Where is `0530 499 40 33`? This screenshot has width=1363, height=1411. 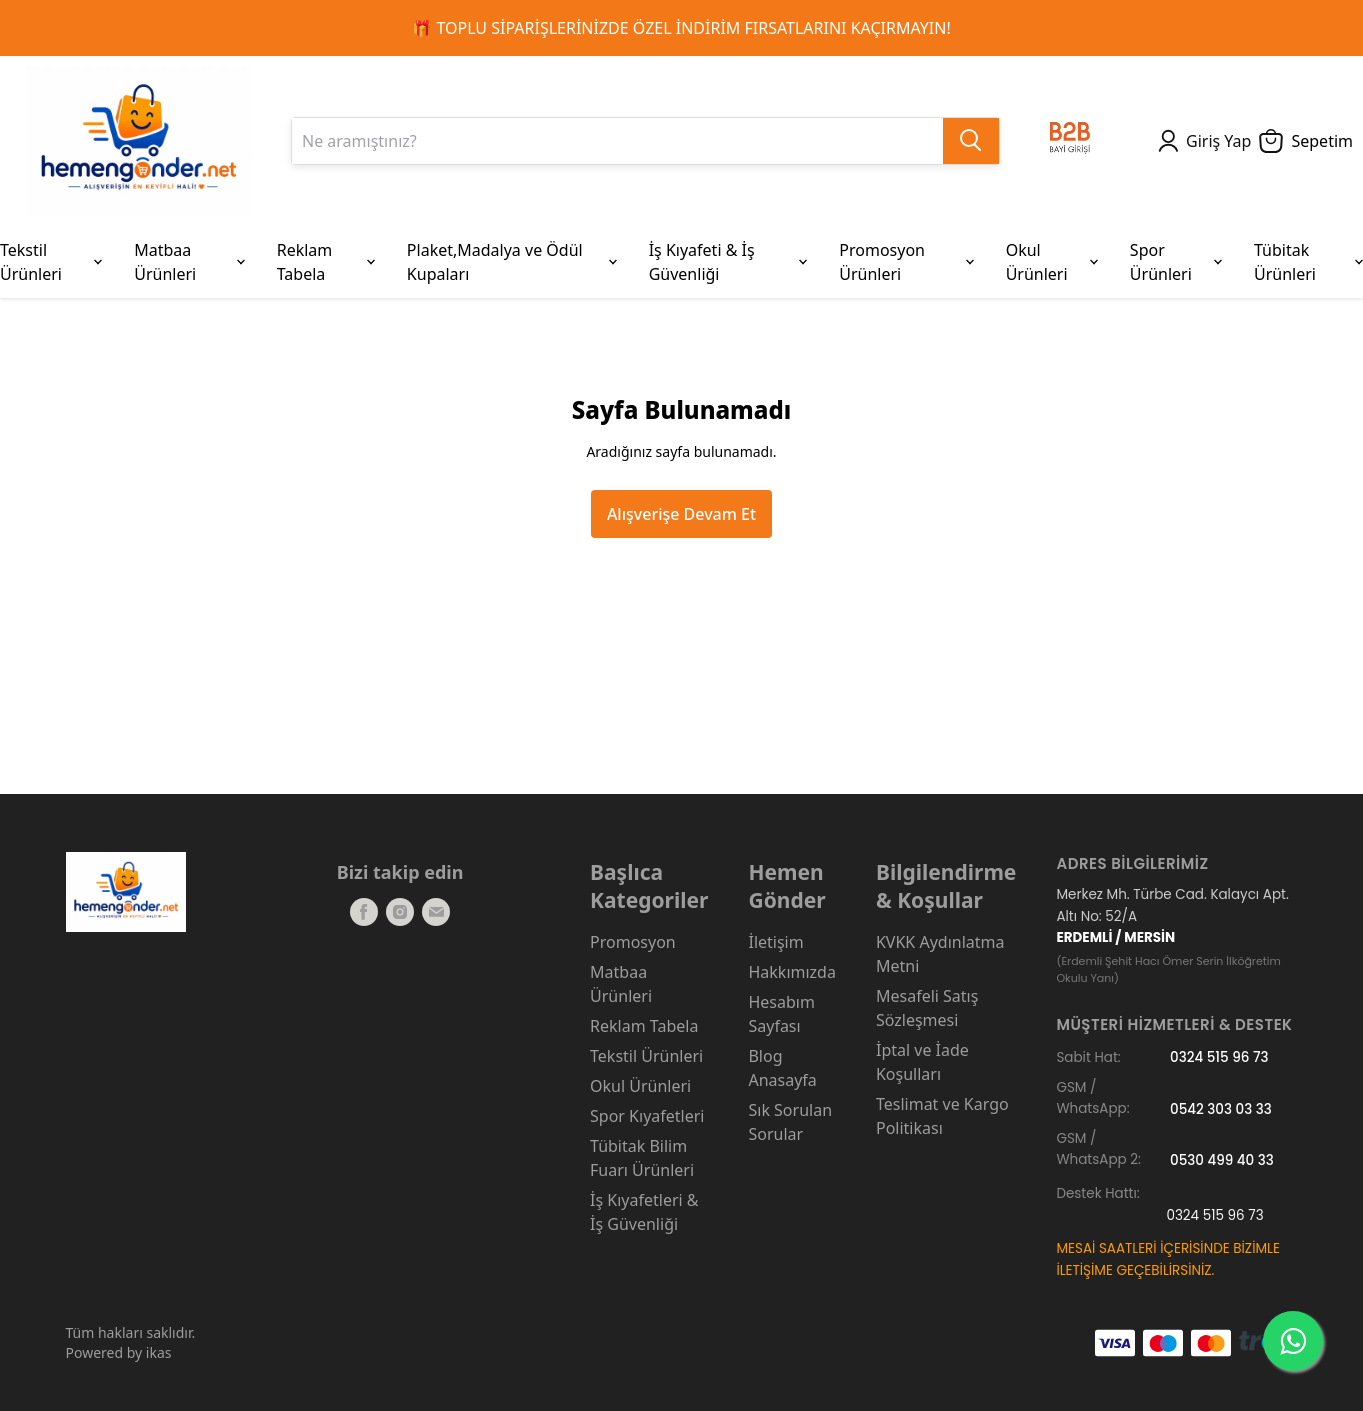 0530 499 40 33 is located at coordinates (1222, 1159).